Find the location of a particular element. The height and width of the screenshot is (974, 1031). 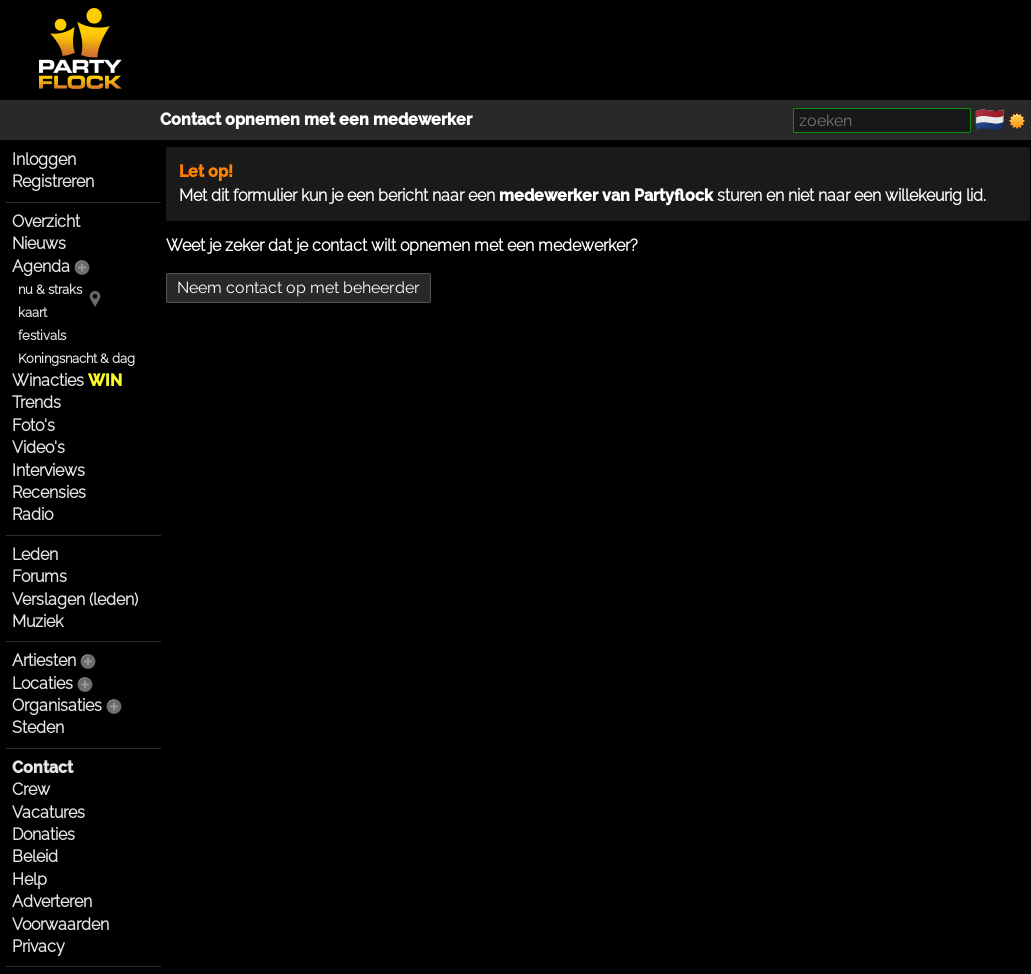

Privacy is located at coordinates (38, 946).